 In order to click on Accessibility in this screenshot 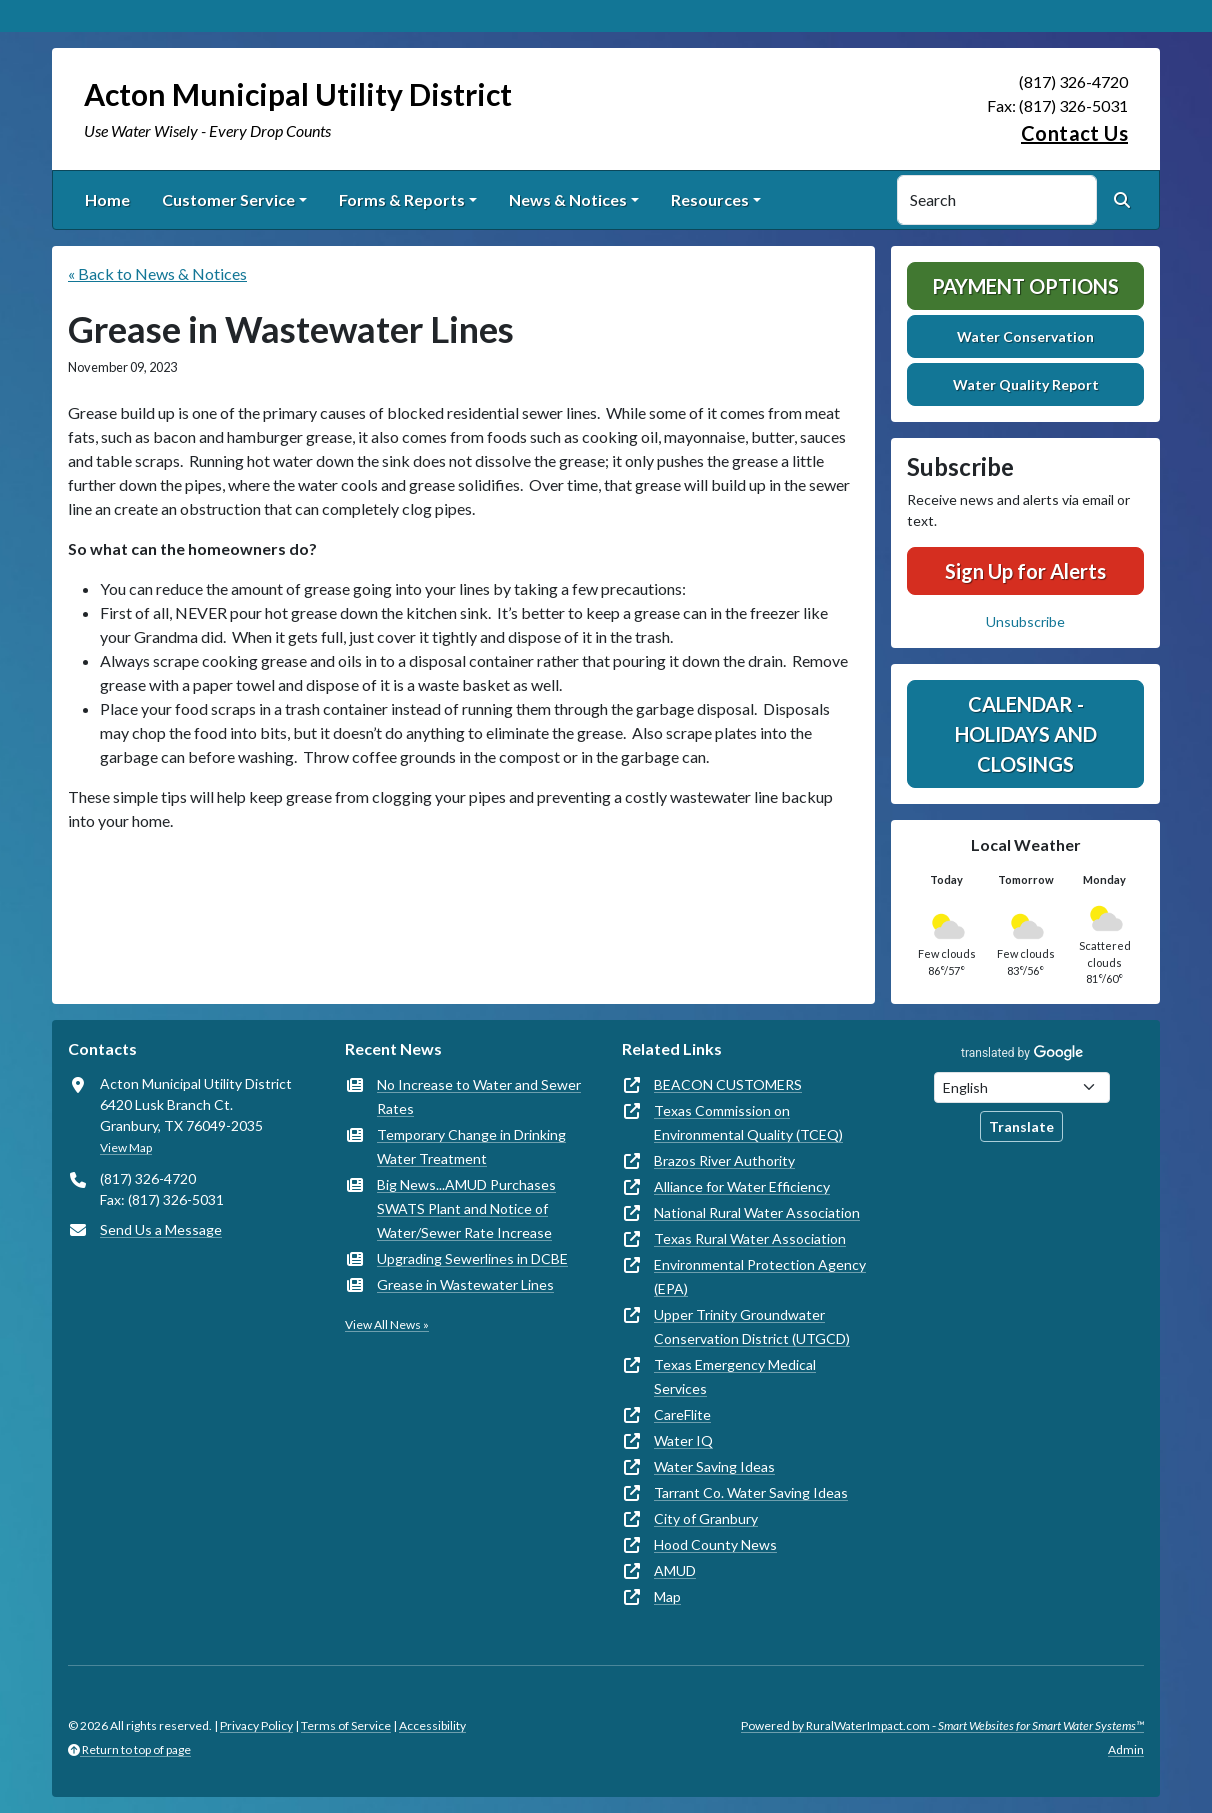, I will do `click(432, 1725)`.